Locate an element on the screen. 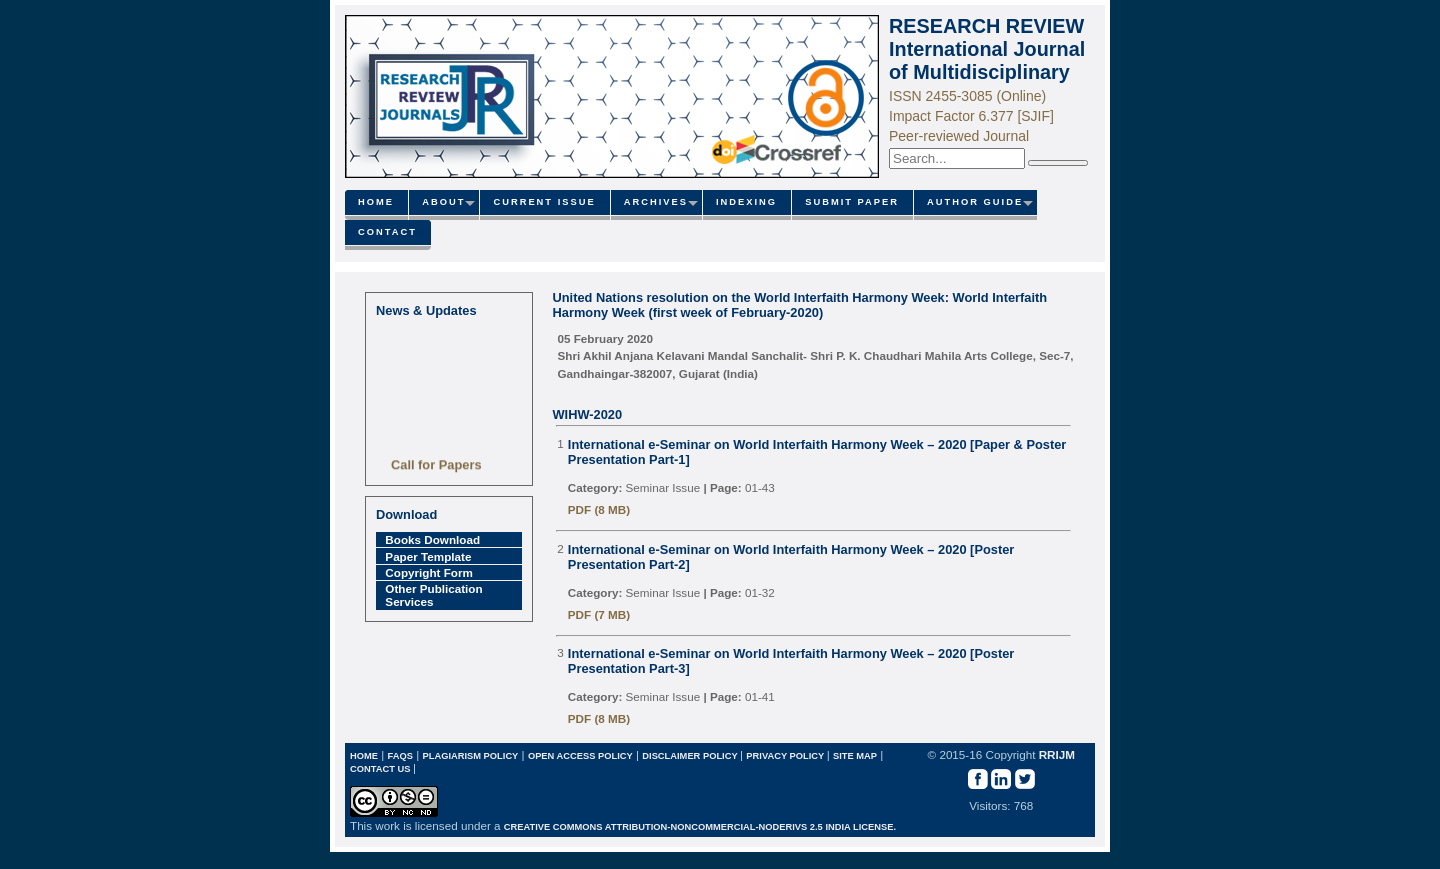 The height and width of the screenshot is (869, 1440). Home is located at coordinates (376, 202).